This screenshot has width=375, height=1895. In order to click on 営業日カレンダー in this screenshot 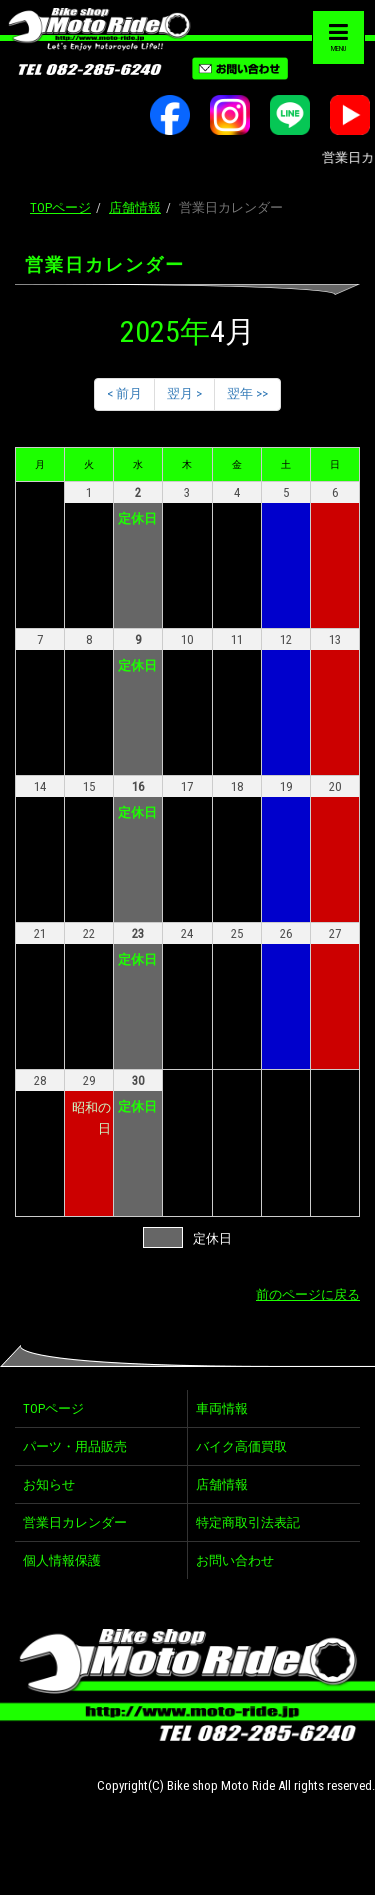, I will do `click(75, 1522)`.